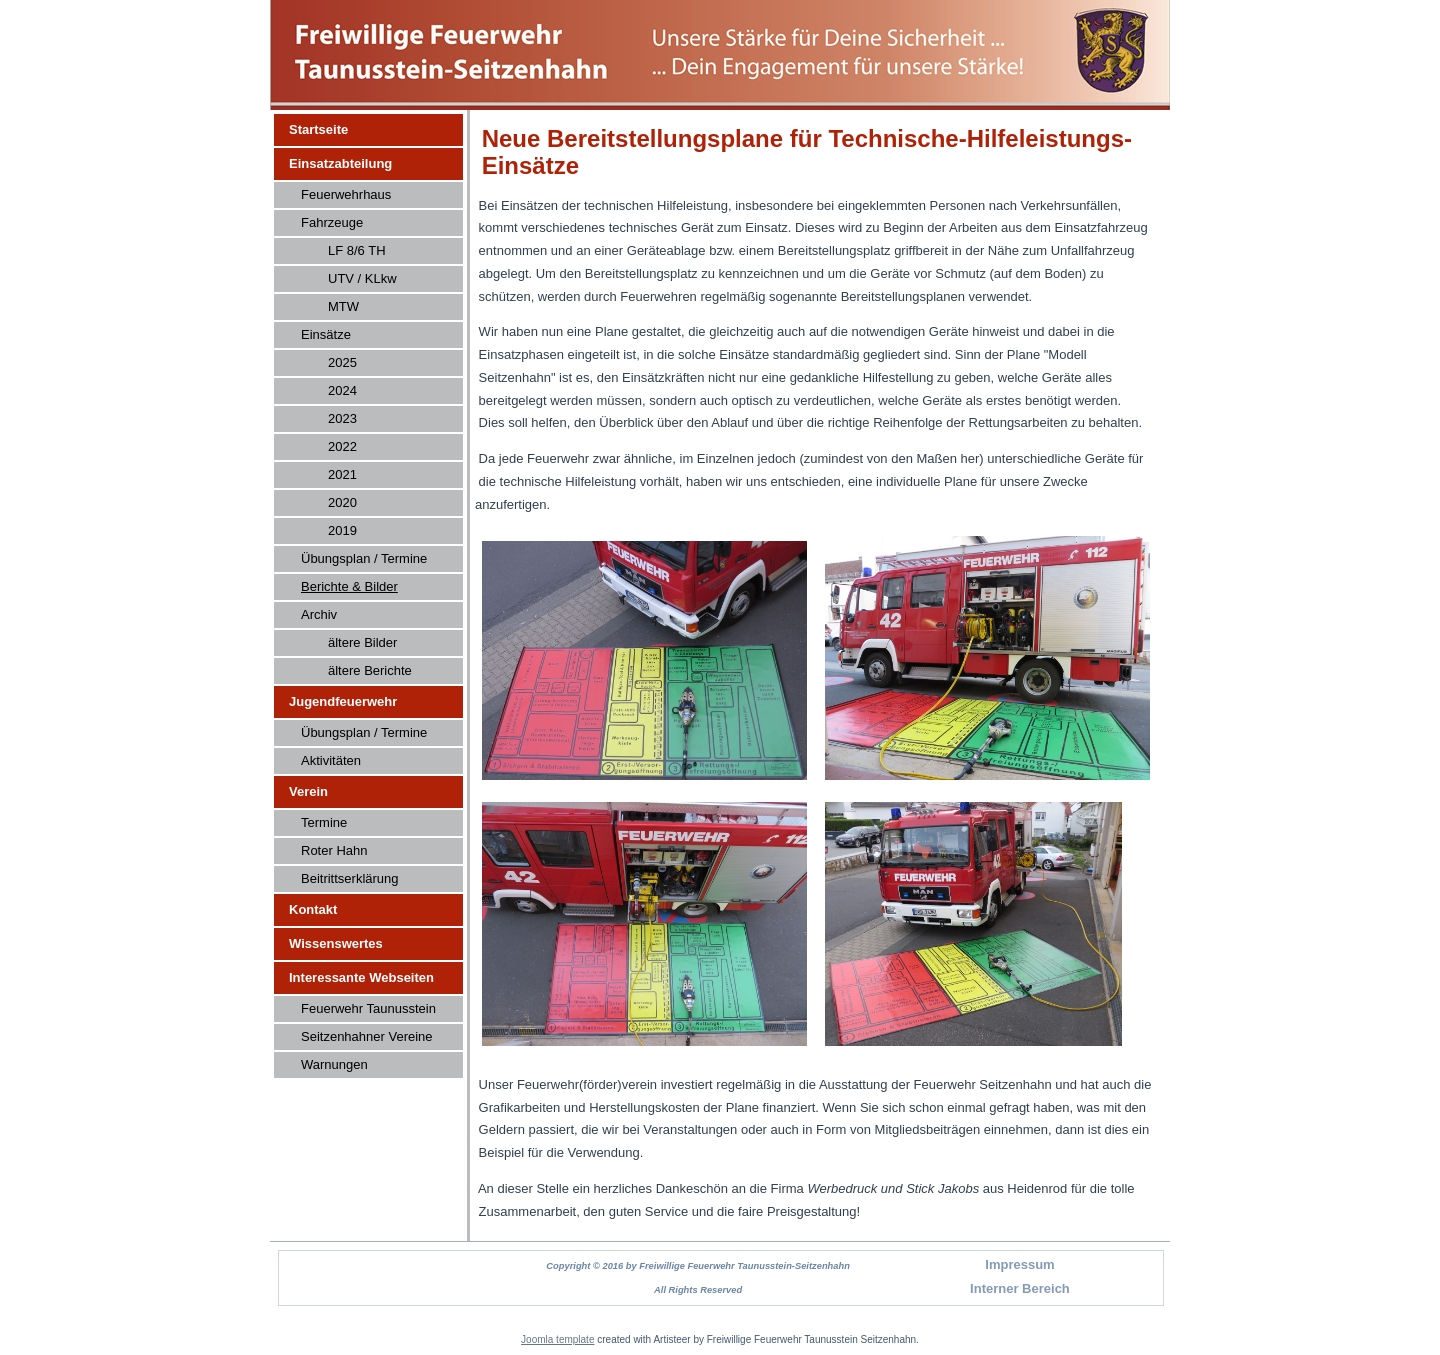 This screenshot has width=1440, height=1355. I want to click on Interessante Webseiten, so click(361, 977).